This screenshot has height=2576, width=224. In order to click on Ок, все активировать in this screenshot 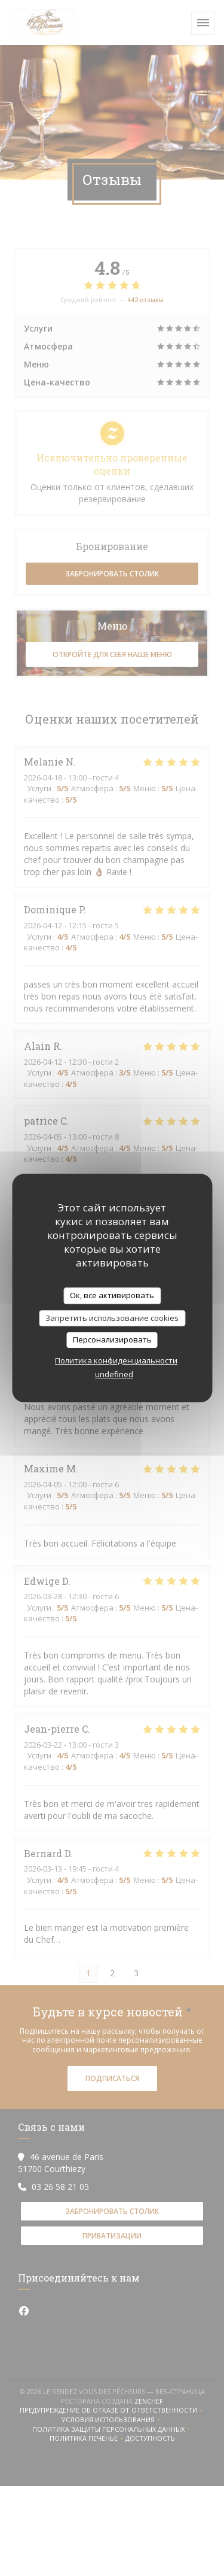, I will do `click(112, 1295)`.